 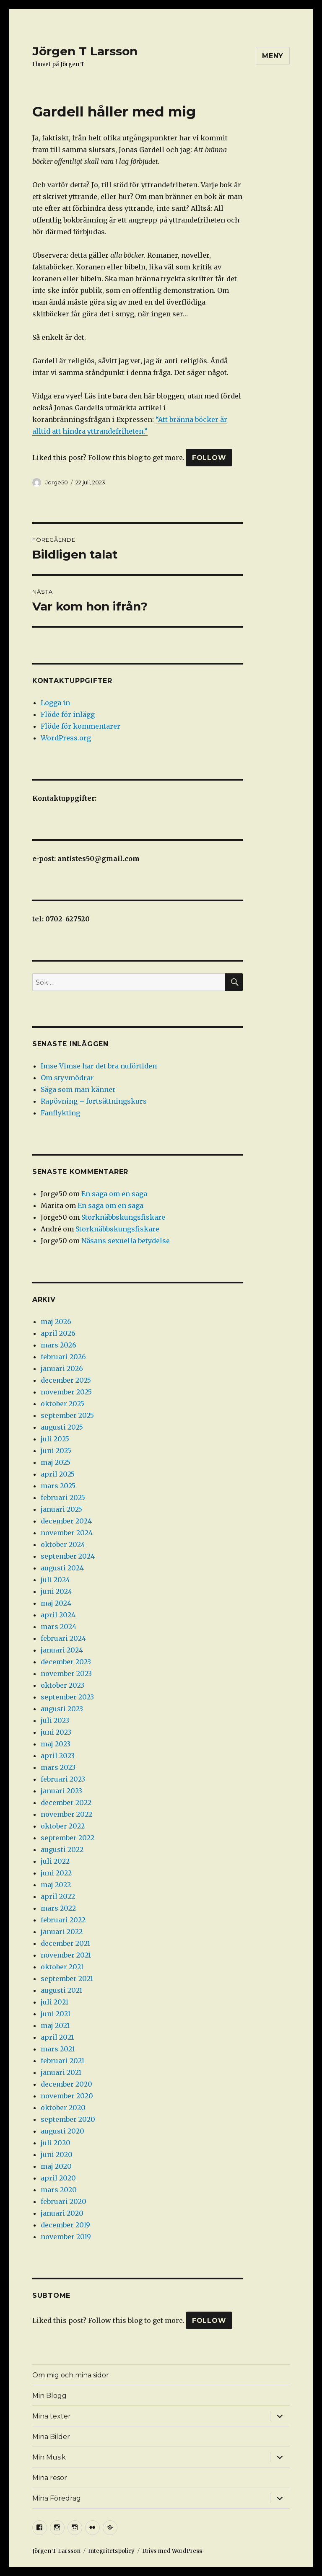 What do you see at coordinates (114, 1194) in the screenshot?
I see `En saga om en saga` at bounding box center [114, 1194].